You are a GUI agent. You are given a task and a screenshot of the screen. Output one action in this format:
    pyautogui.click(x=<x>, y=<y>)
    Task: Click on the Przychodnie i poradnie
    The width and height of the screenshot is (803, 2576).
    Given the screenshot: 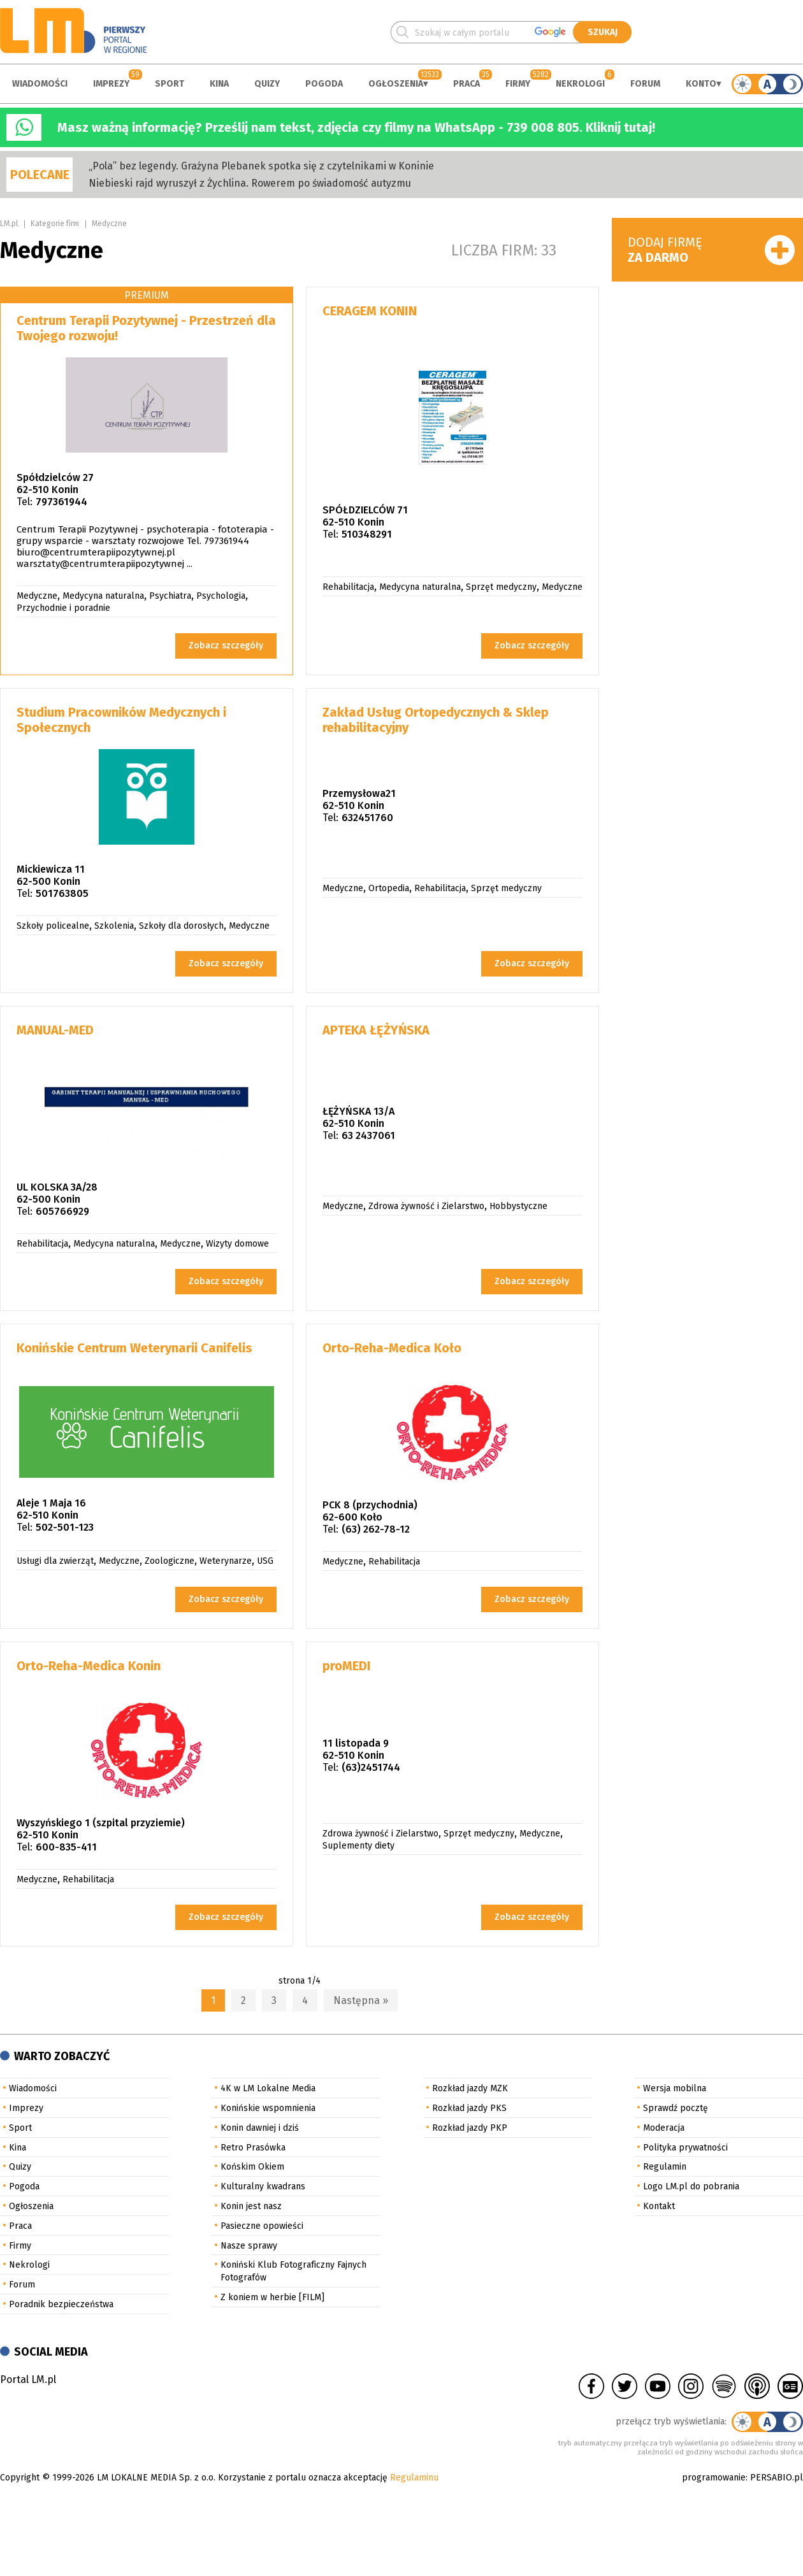 What is the action you would take?
    pyautogui.click(x=63, y=608)
    